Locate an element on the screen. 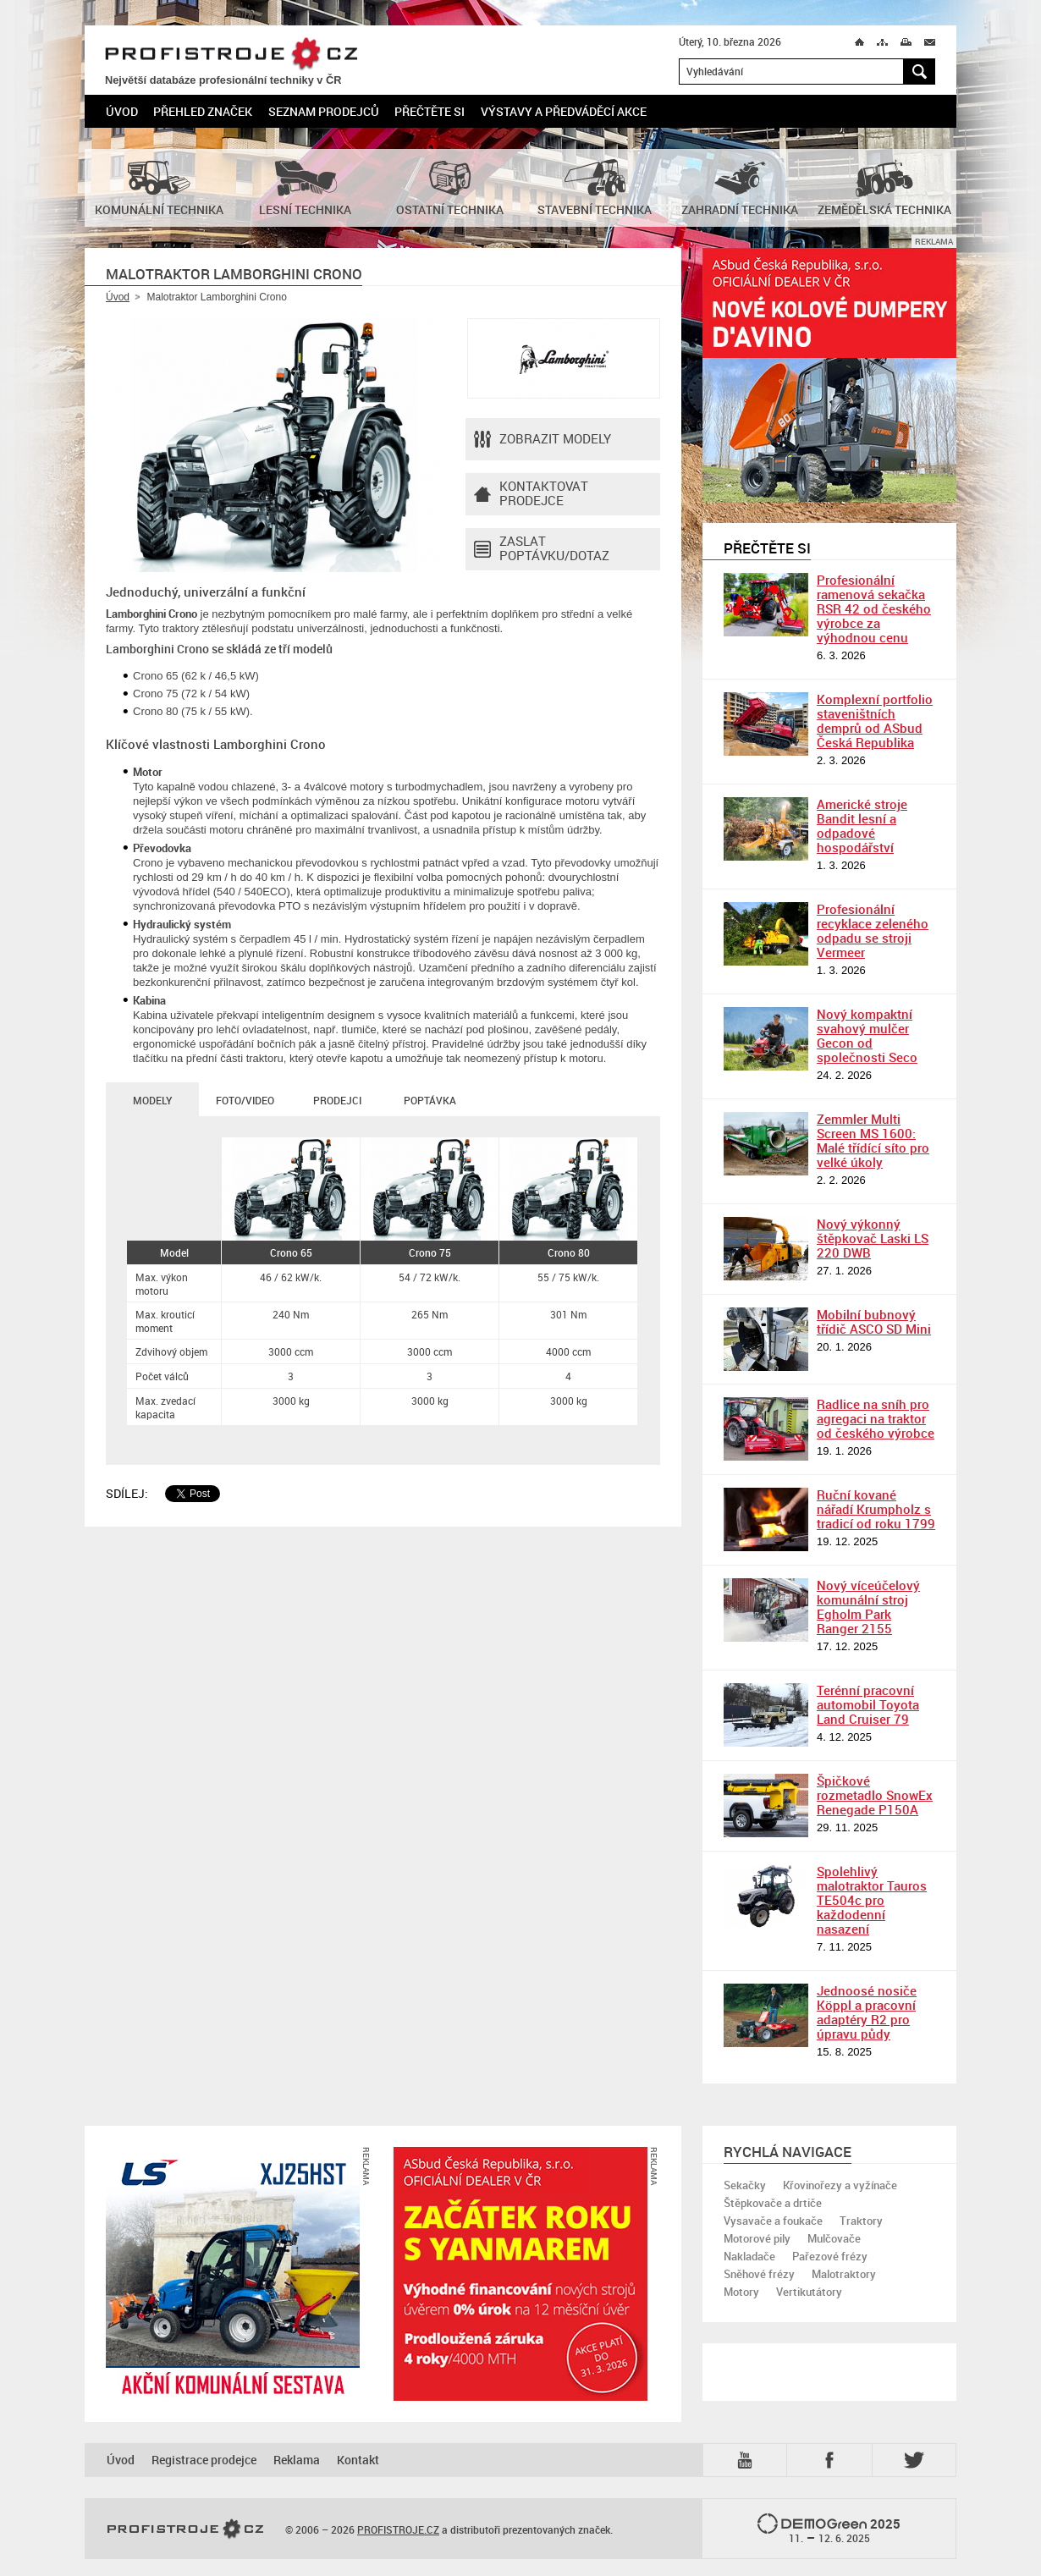  Seznam prodejců is located at coordinates (323, 111).